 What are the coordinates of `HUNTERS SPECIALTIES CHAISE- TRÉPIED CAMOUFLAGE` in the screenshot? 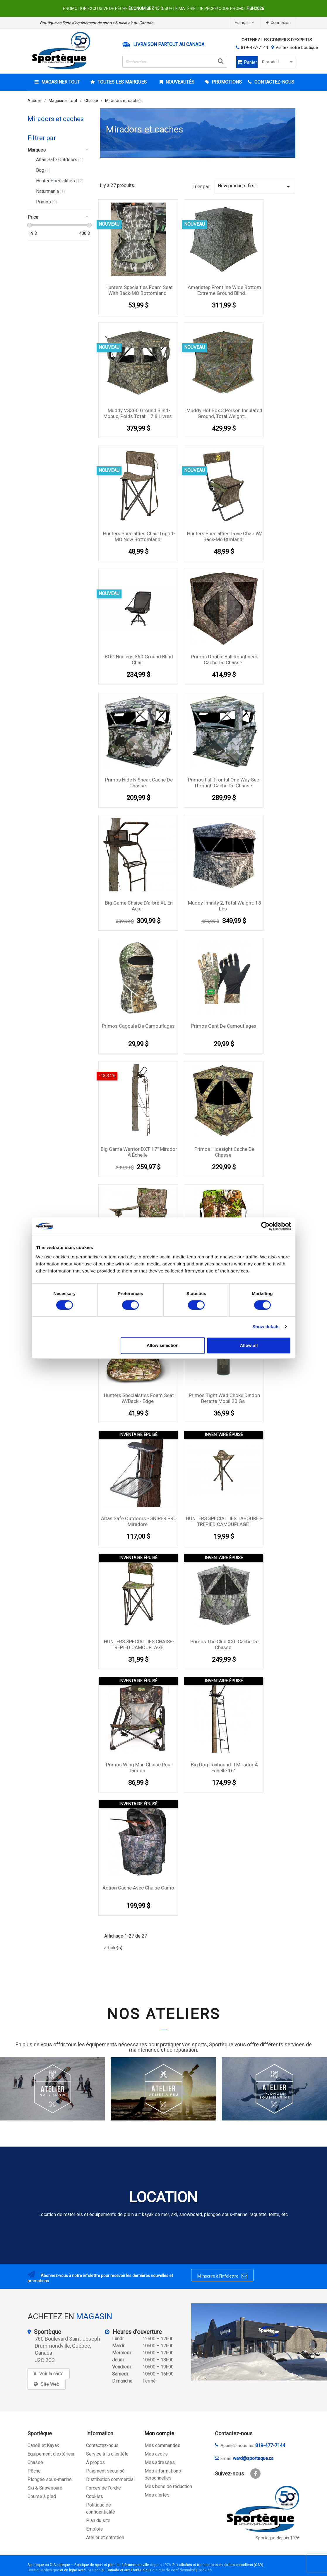 It's located at (139, 1644).